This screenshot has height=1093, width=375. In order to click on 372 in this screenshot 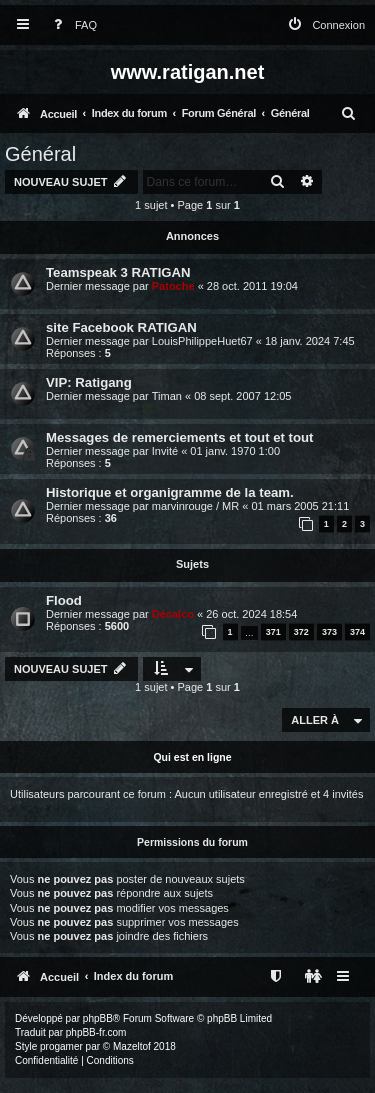, I will do `click(301, 632)`.